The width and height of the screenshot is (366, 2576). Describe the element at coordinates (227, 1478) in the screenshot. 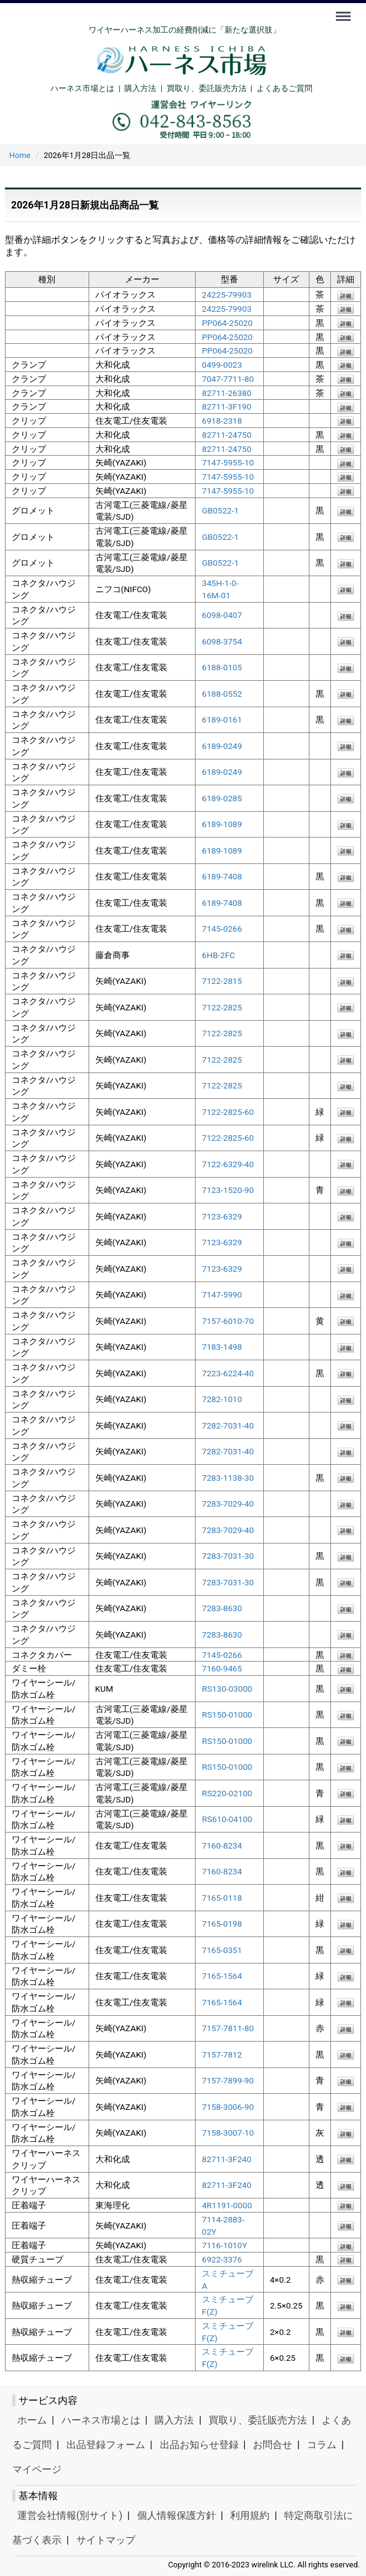

I see `7283-1138-30` at that location.